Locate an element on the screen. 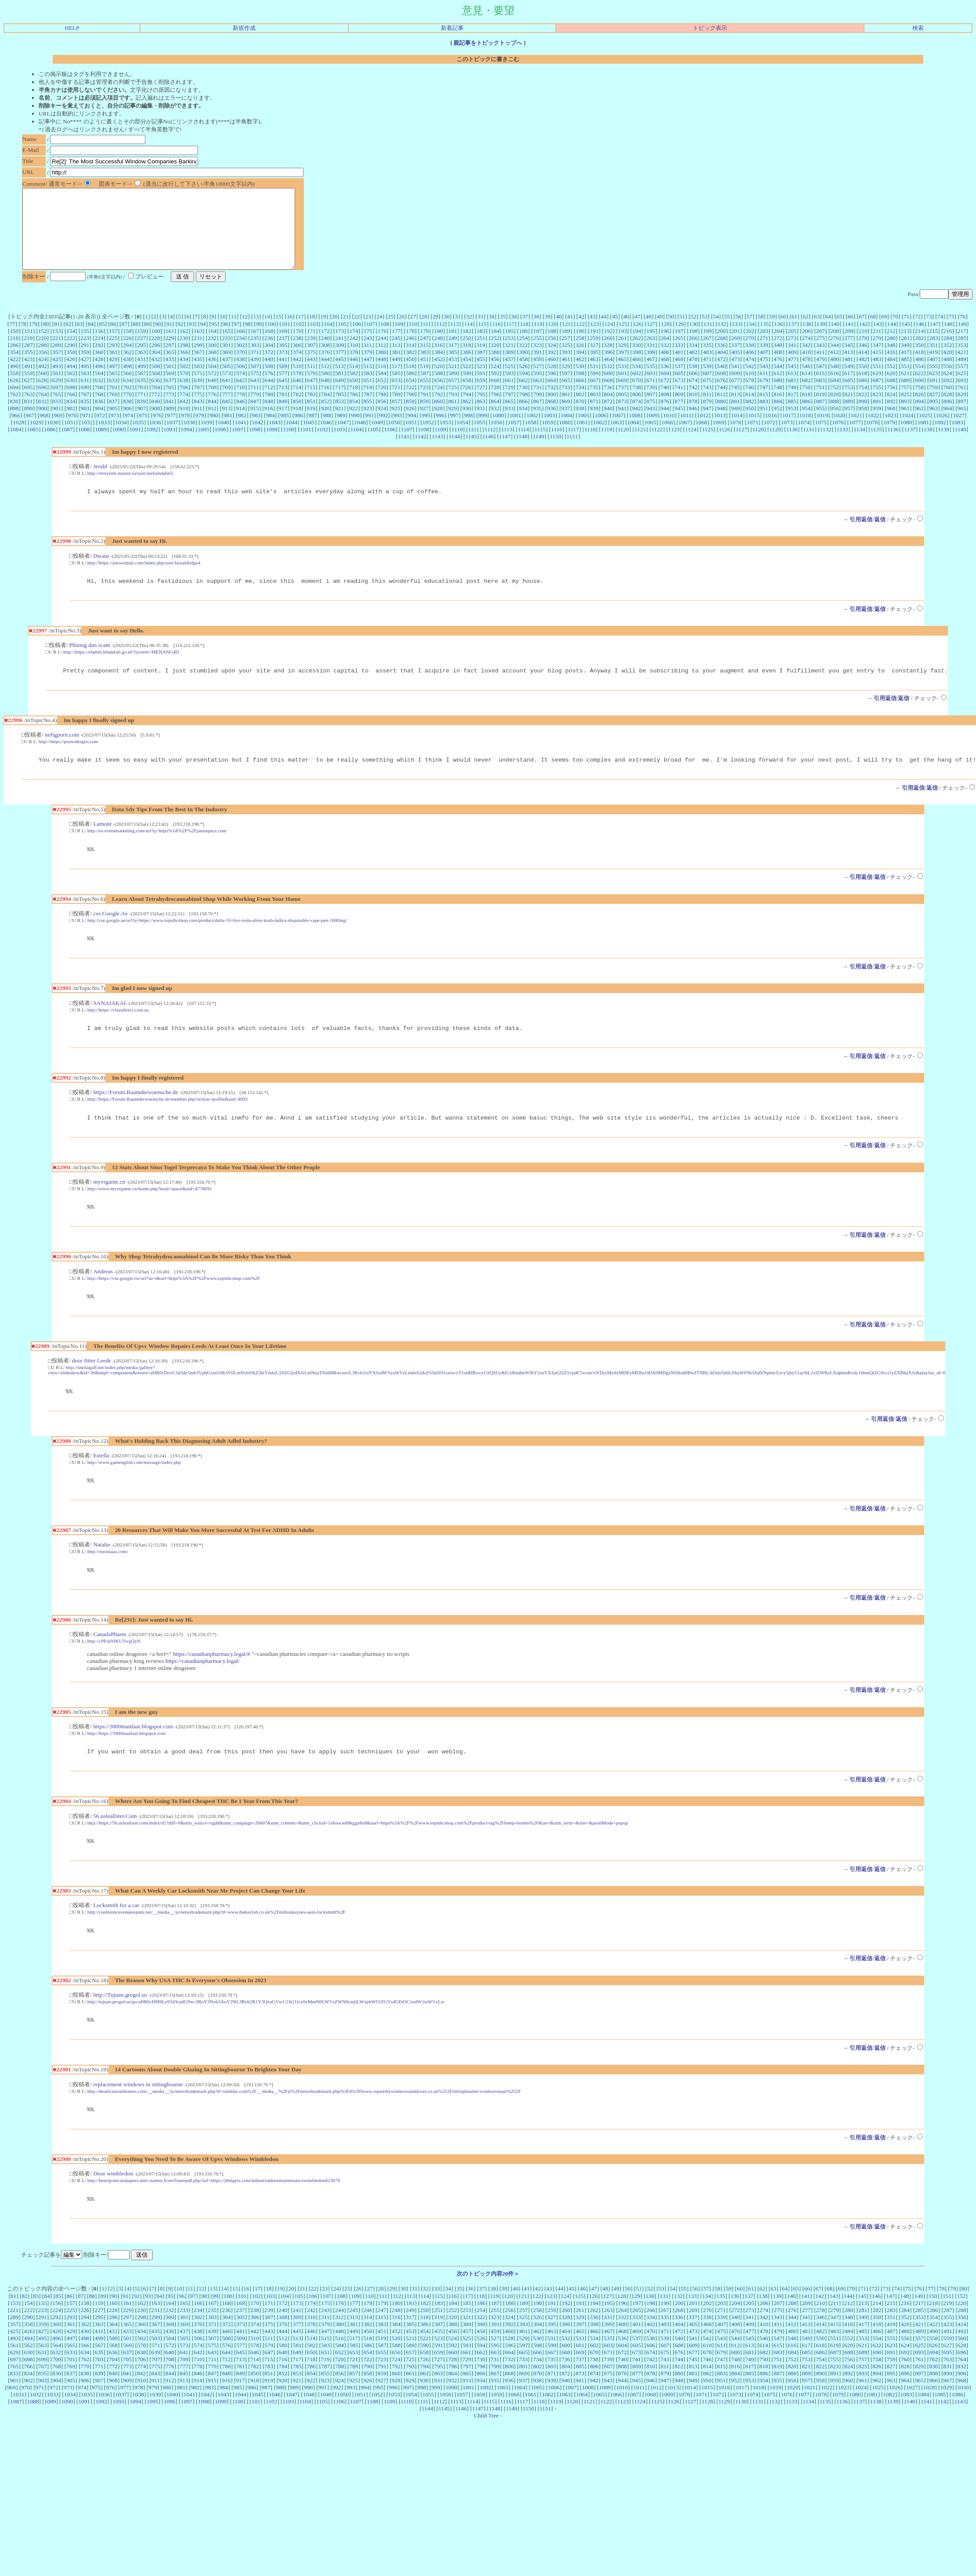  214 is located at coordinates (919, 346).